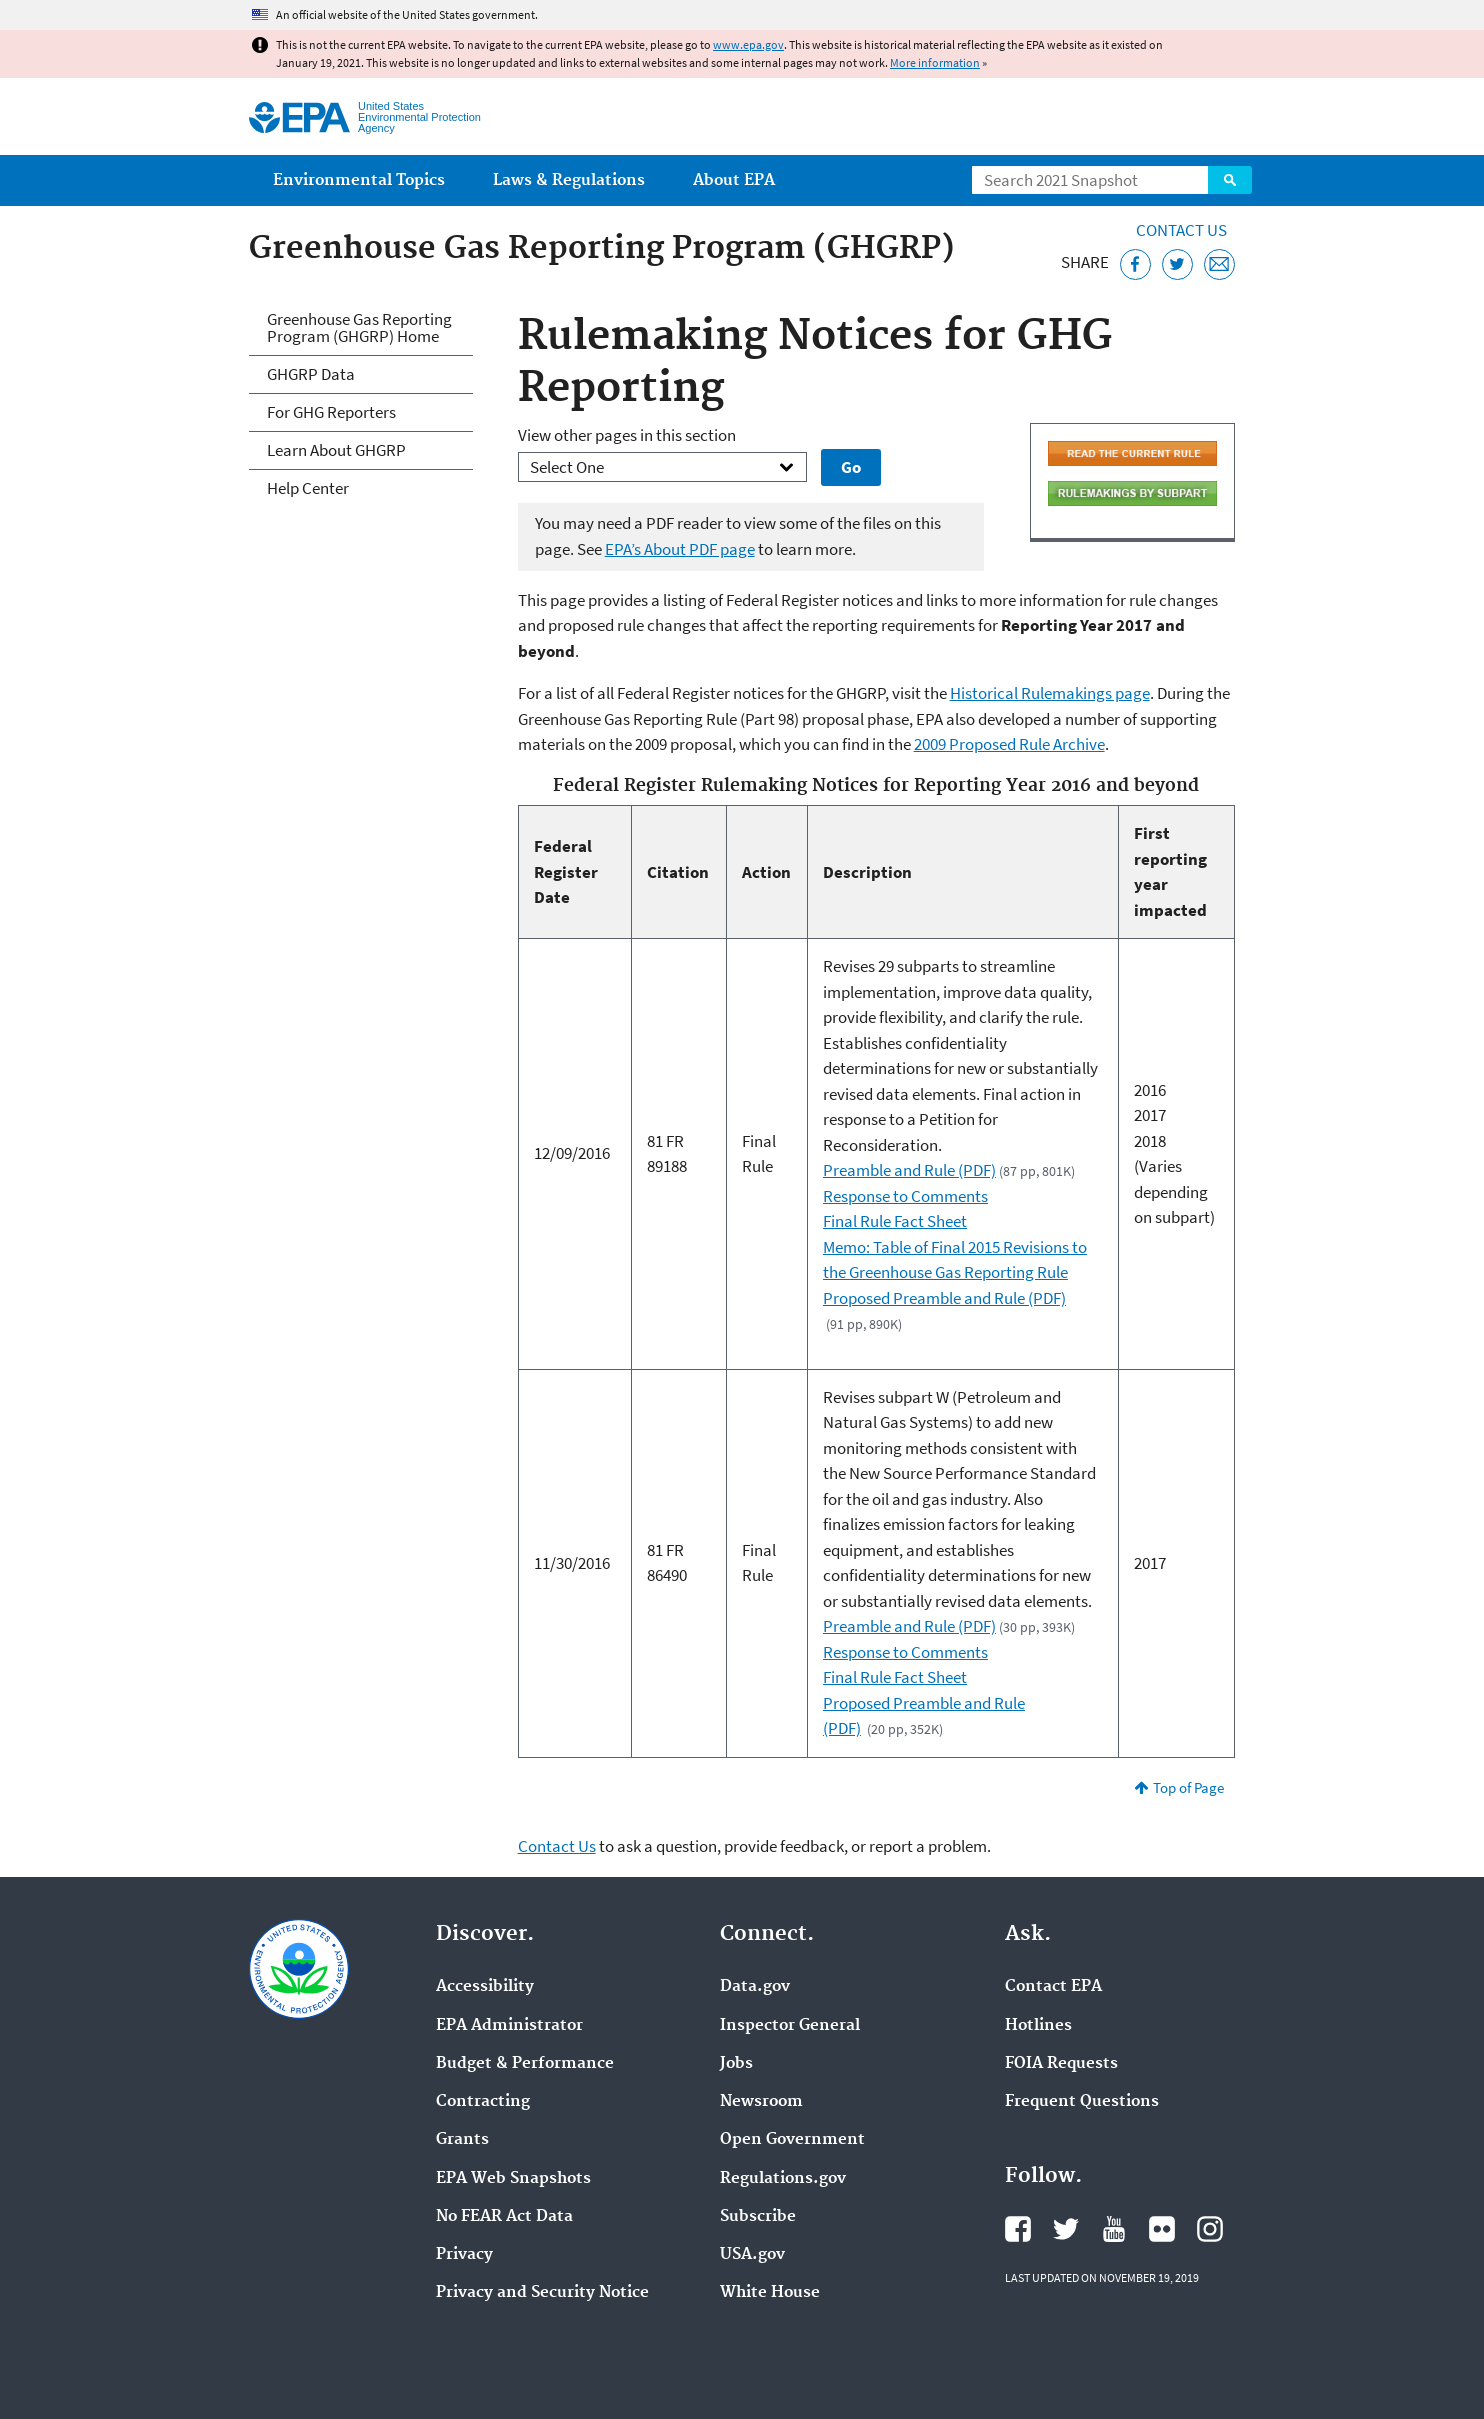  I want to click on Final Rule Fact Sheet, so click(895, 1221).